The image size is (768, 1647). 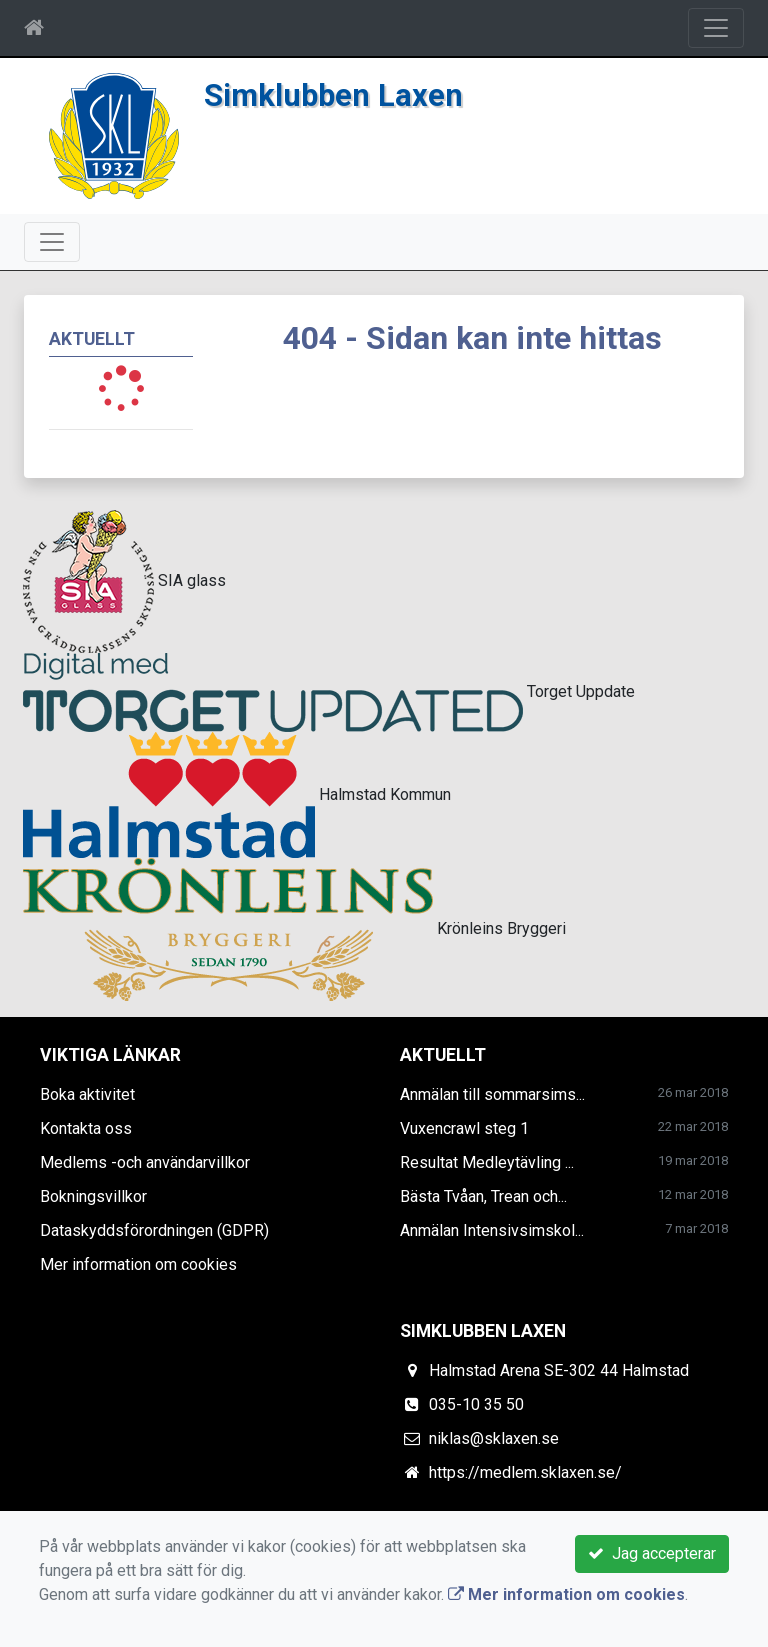 I want to click on Vuxencrawl steg 1, so click(x=464, y=1128).